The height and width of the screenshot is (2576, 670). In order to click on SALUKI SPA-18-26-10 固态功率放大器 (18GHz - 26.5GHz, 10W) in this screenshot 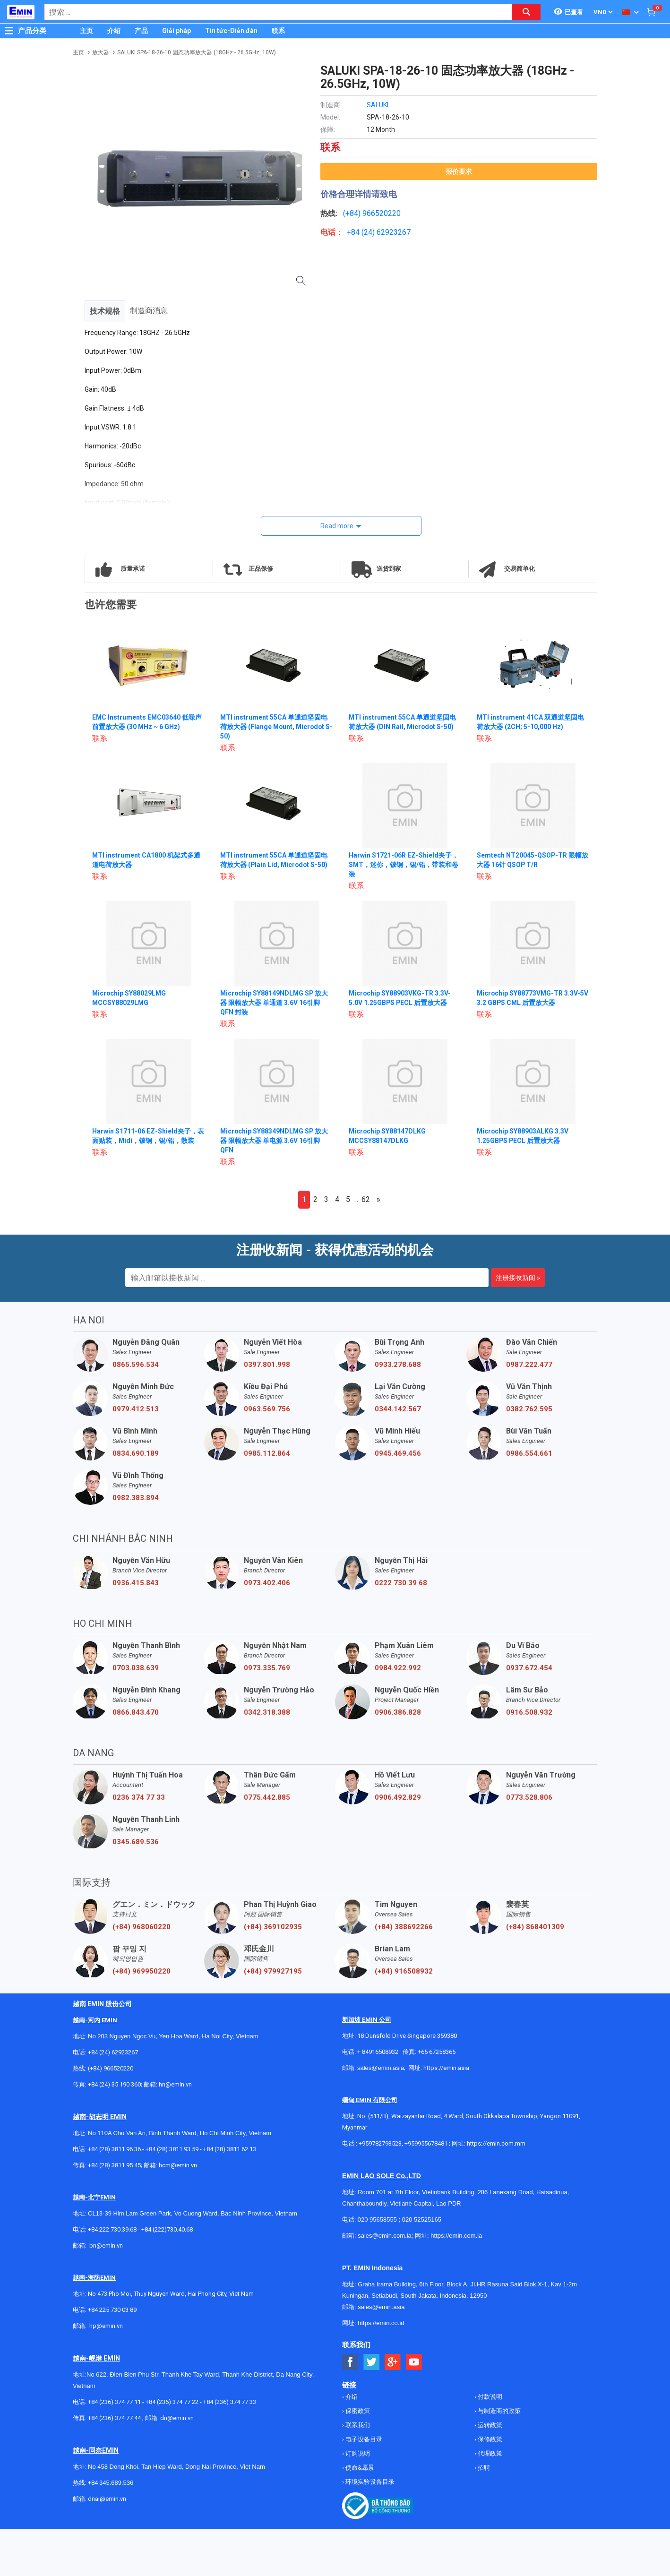, I will do `click(196, 52)`.